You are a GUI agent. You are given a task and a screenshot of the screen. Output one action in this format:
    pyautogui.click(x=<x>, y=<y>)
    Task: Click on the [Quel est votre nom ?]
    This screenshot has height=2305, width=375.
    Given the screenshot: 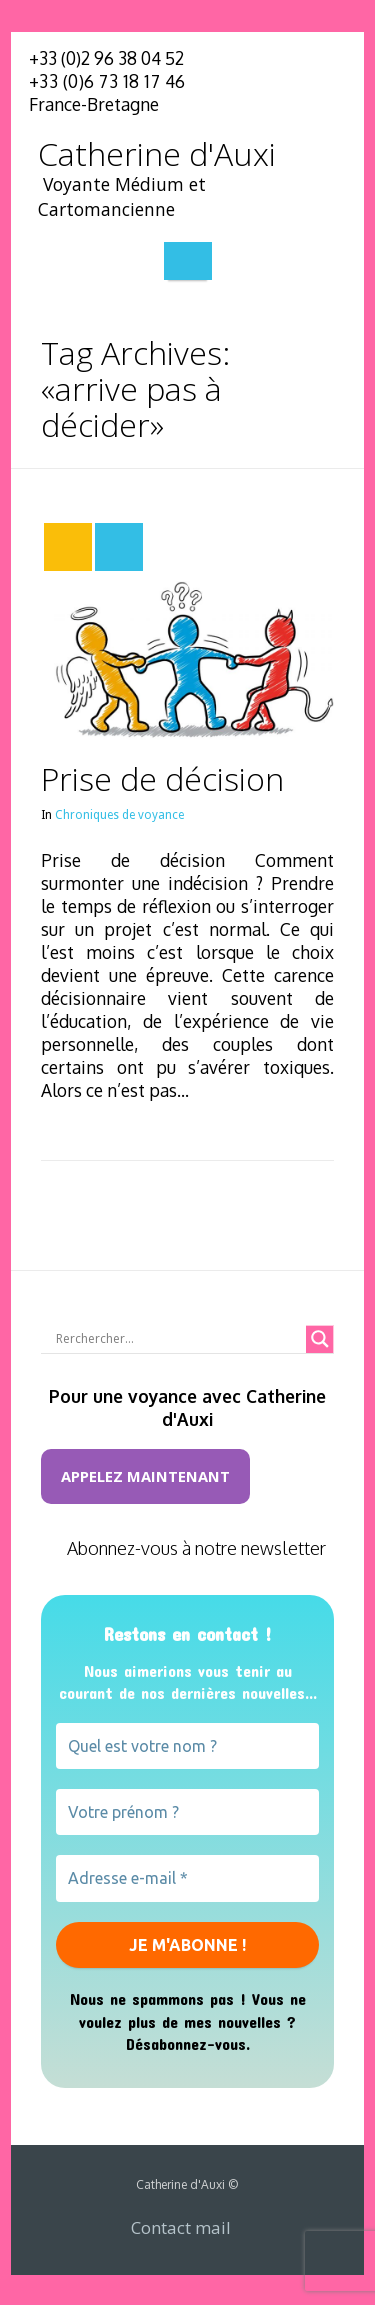 What is the action you would take?
    pyautogui.click(x=187, y=1746)
    